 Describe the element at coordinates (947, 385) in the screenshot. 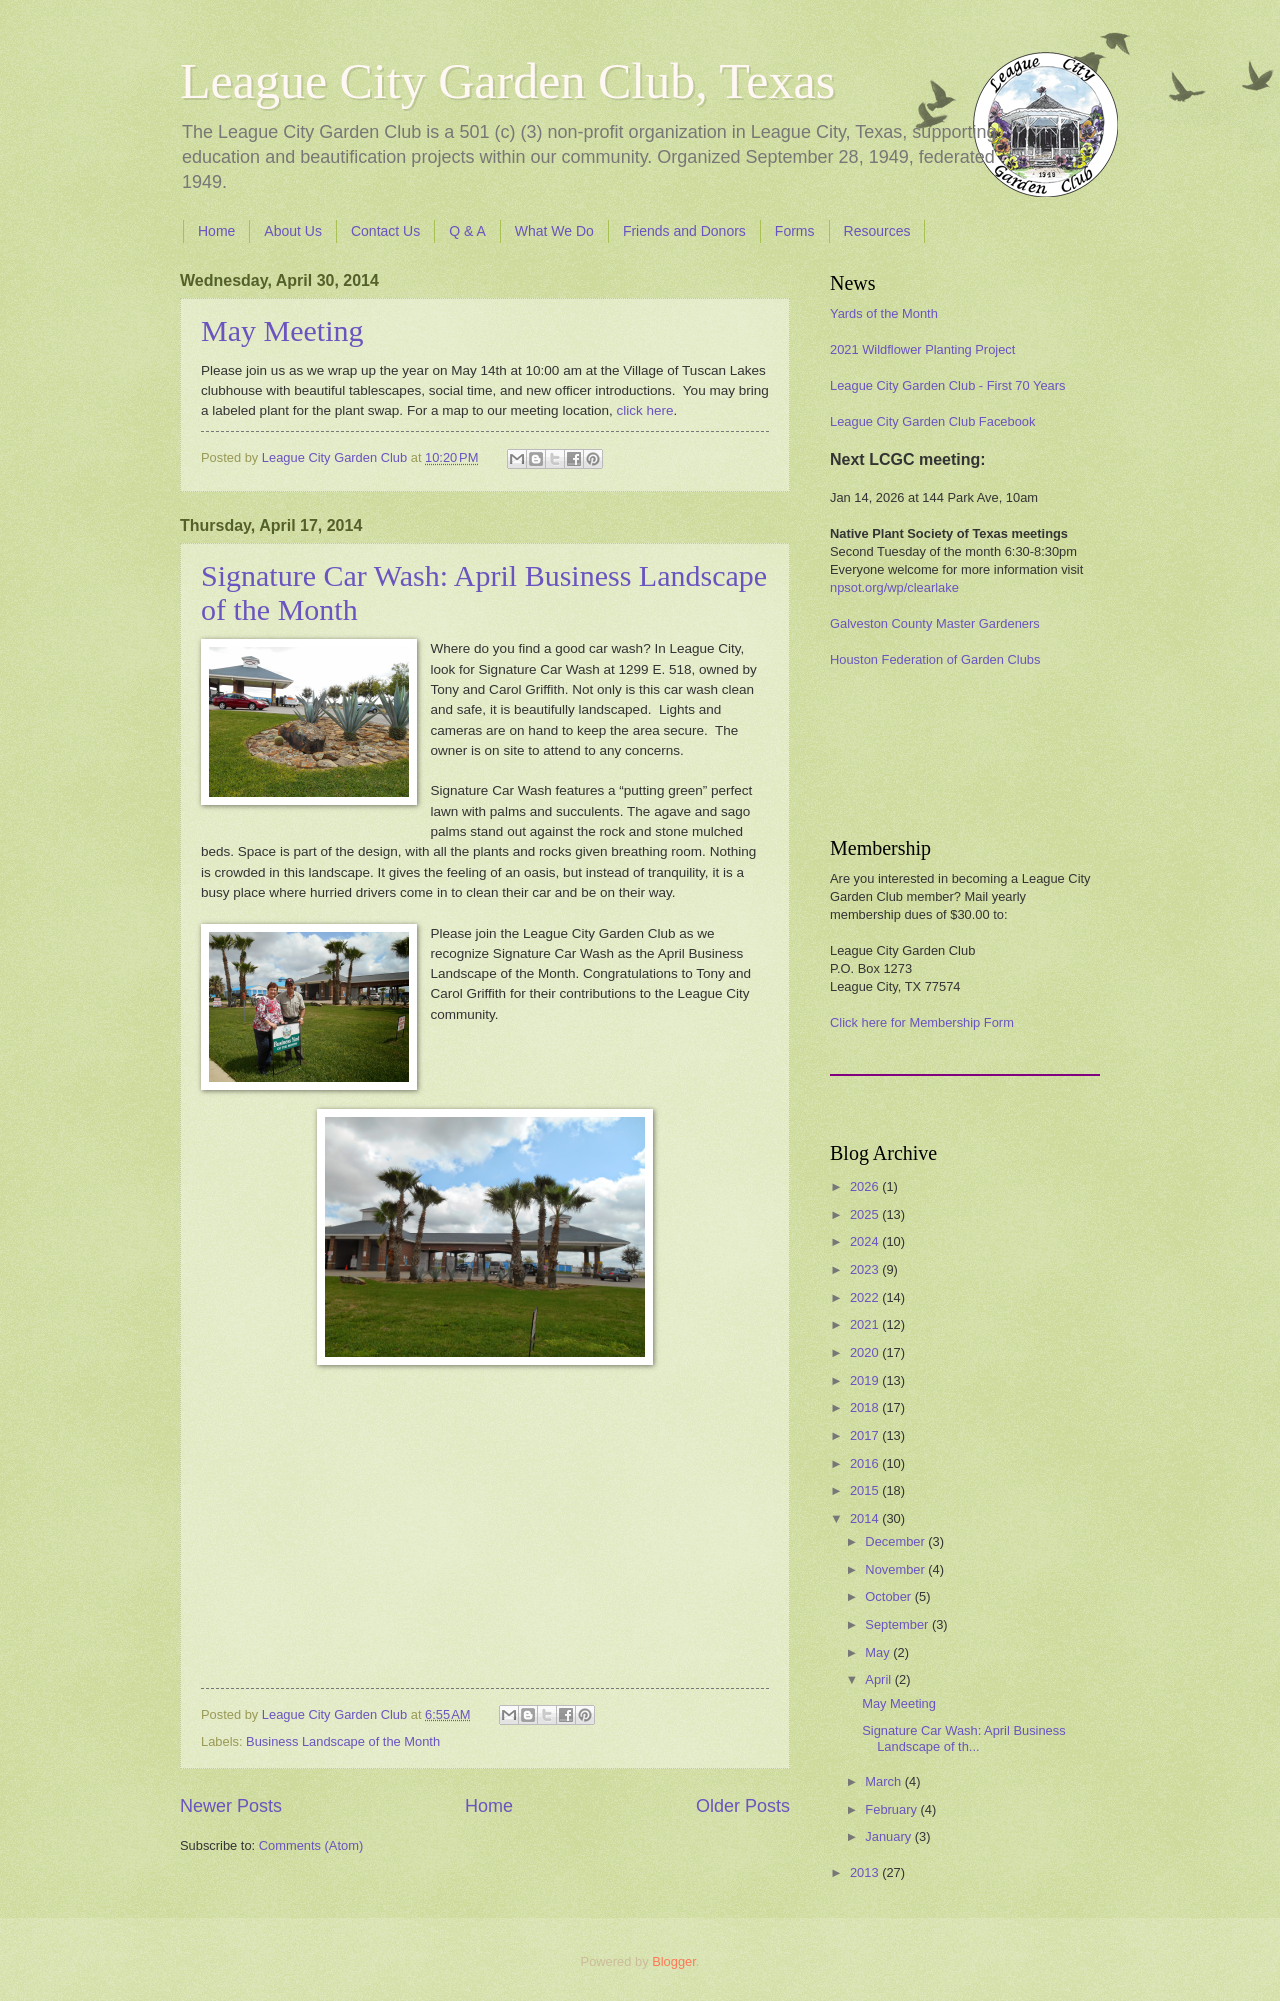

I see `League City Garden Club - First 70 Years` at that location.